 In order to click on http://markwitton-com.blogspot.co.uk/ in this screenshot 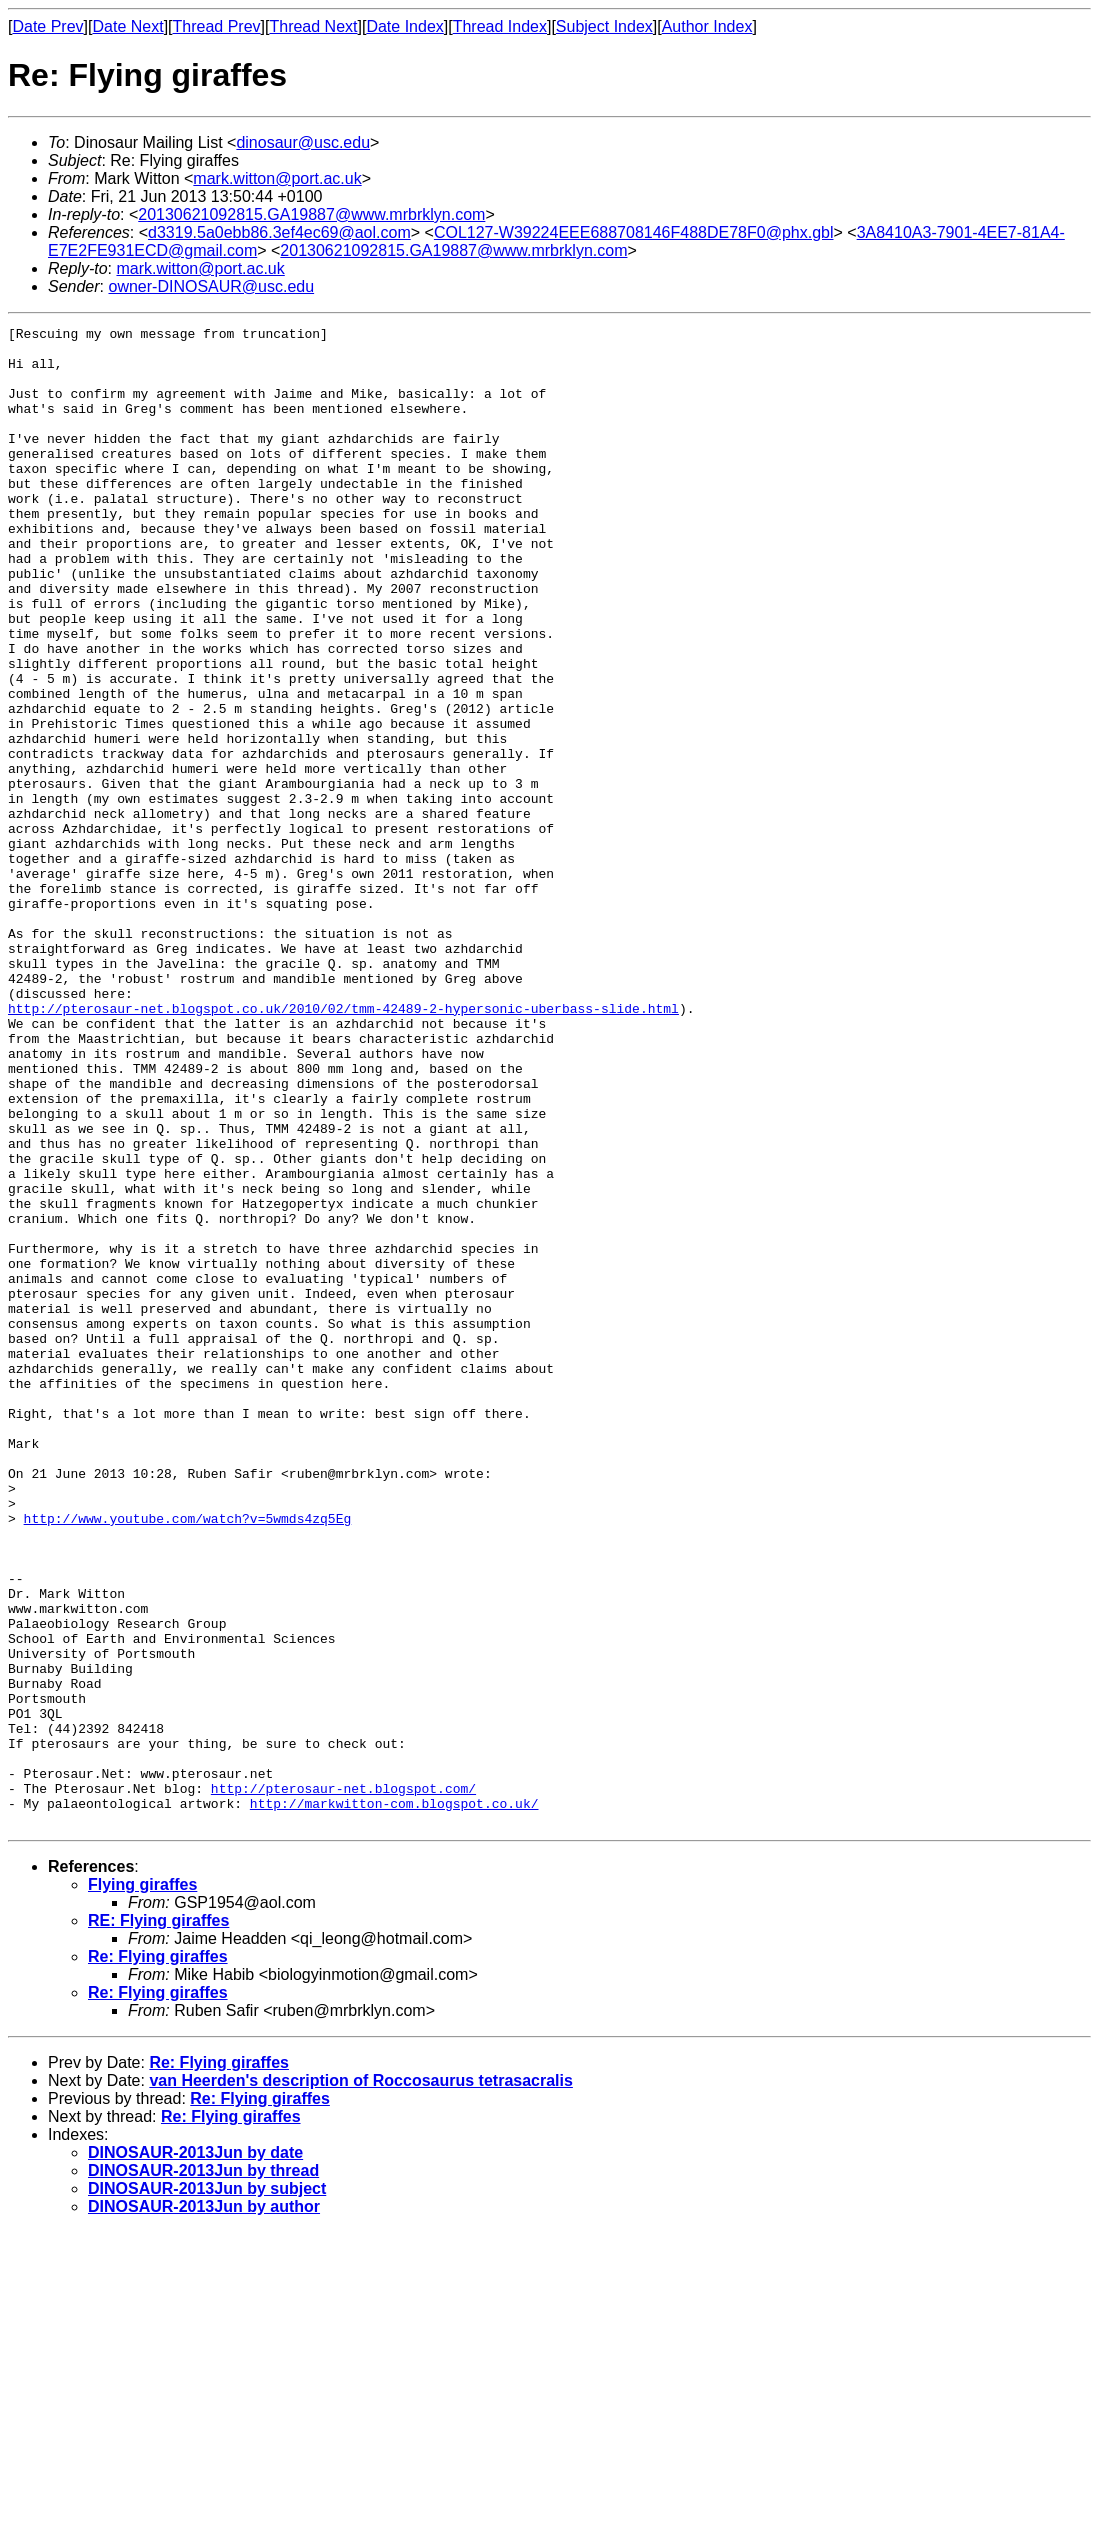, I will do `click(394, 2100)`.